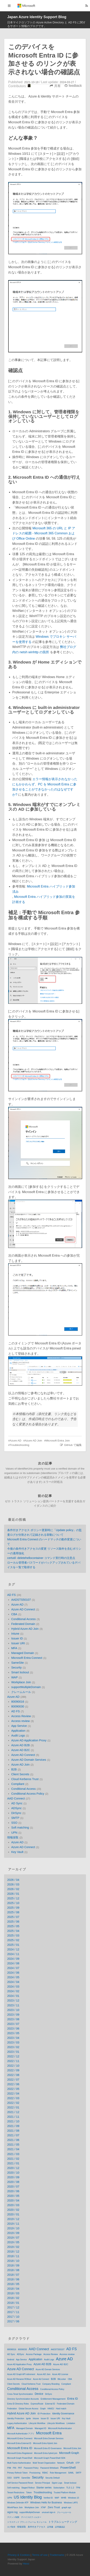 This screenshot has height=2576, width=90. What do you see at coordinates (13, 2088) in the screenshot?
I see `2022 / 05` at bounding box center [13, 2088].